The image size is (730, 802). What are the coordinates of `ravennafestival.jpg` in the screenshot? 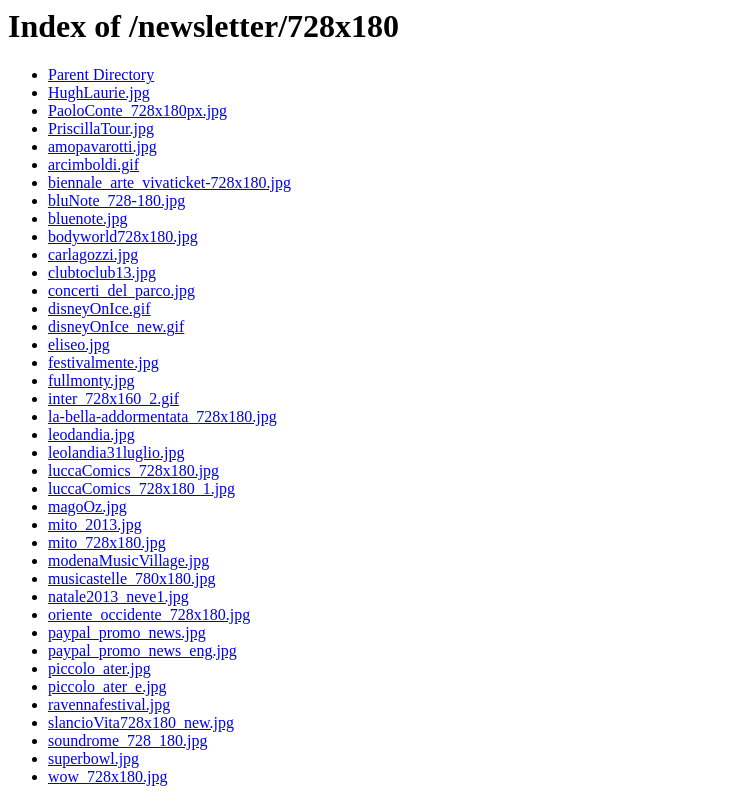 It's located at (109, 704).